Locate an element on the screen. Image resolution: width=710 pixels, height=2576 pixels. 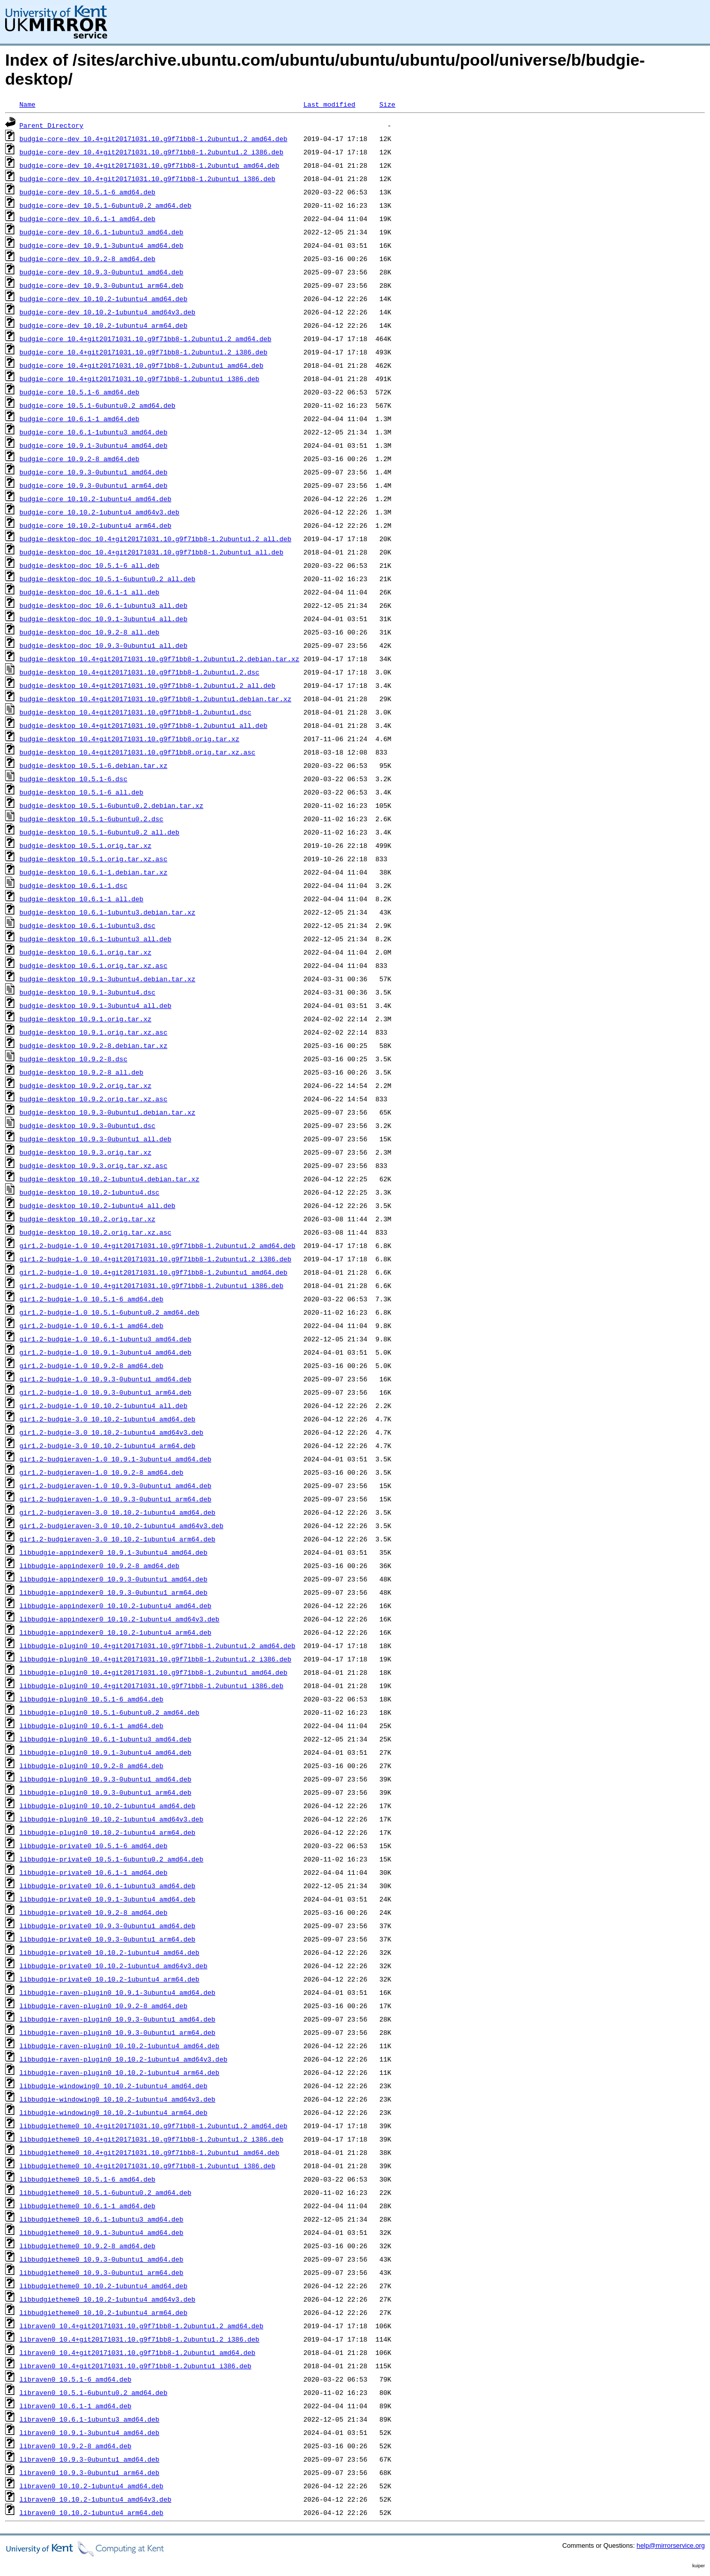
libraven0_10.6.1-1_amd64.deb is located at coordinates (75, 2405).